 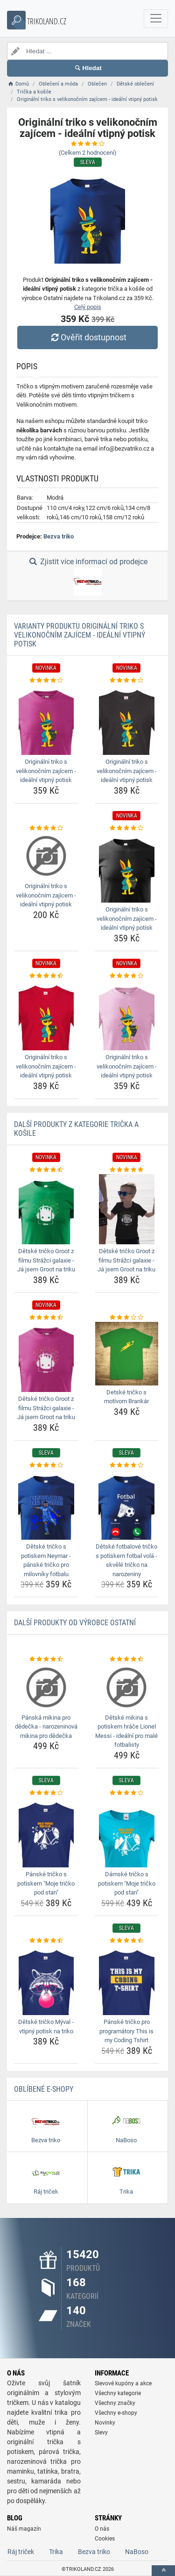 What do you see at coordinates (46, 1883) in the screenshot?
I see `Pánské tričko s potiskem "Moje tričko pod stan" [panske-tricko-s-potiskem-moje-tricko-pod-stan-name]` at bounding box center [46, 1883].